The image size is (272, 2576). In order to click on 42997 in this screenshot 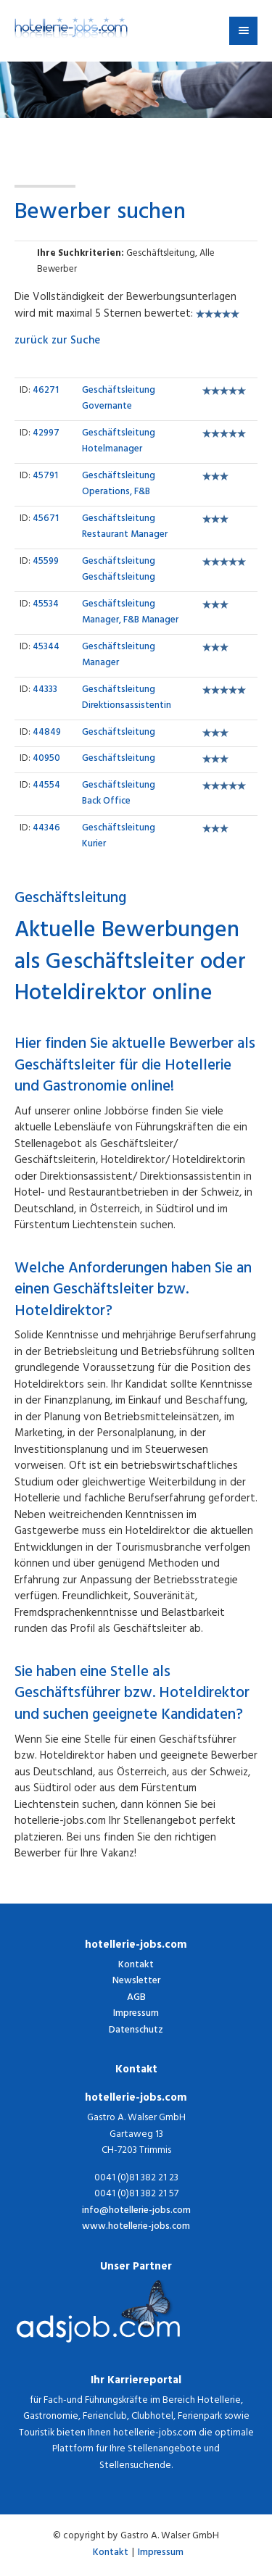, I will do `click(46, 434)`.